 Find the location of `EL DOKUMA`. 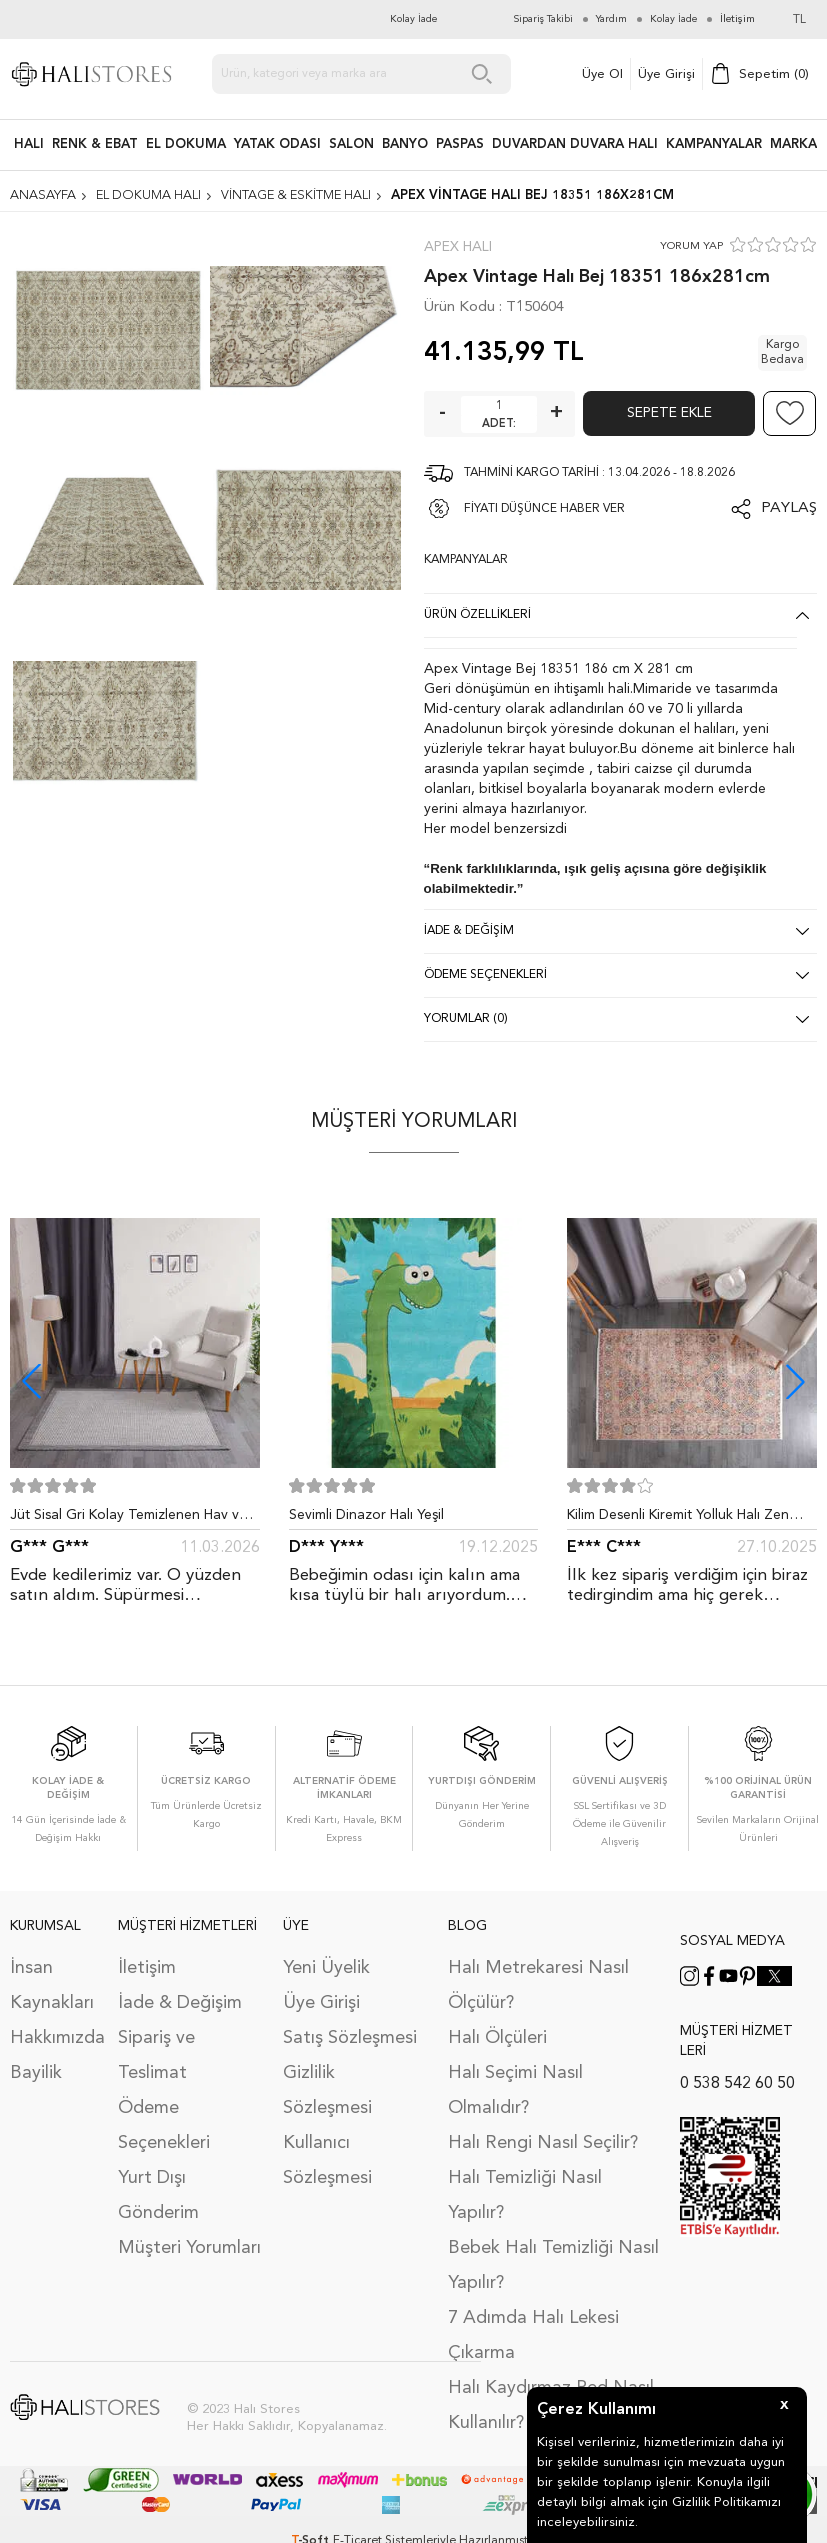

EL DOKUMA is located at coordinates (186, 144).